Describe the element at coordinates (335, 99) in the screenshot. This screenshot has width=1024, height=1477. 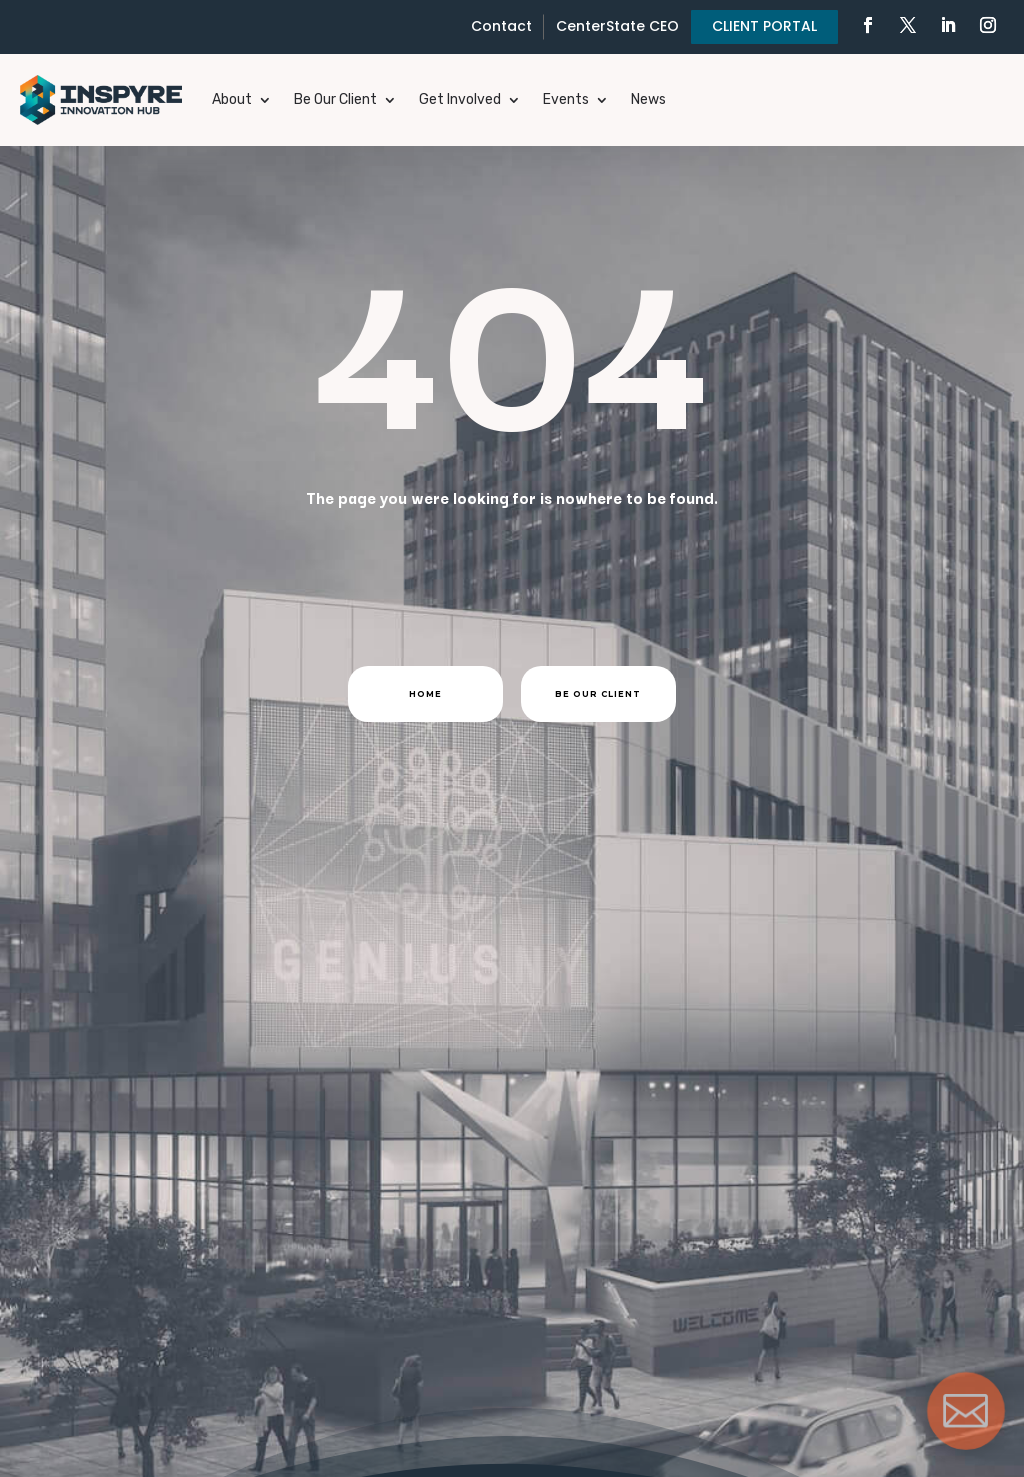
I see `Be Our Client` at that location.